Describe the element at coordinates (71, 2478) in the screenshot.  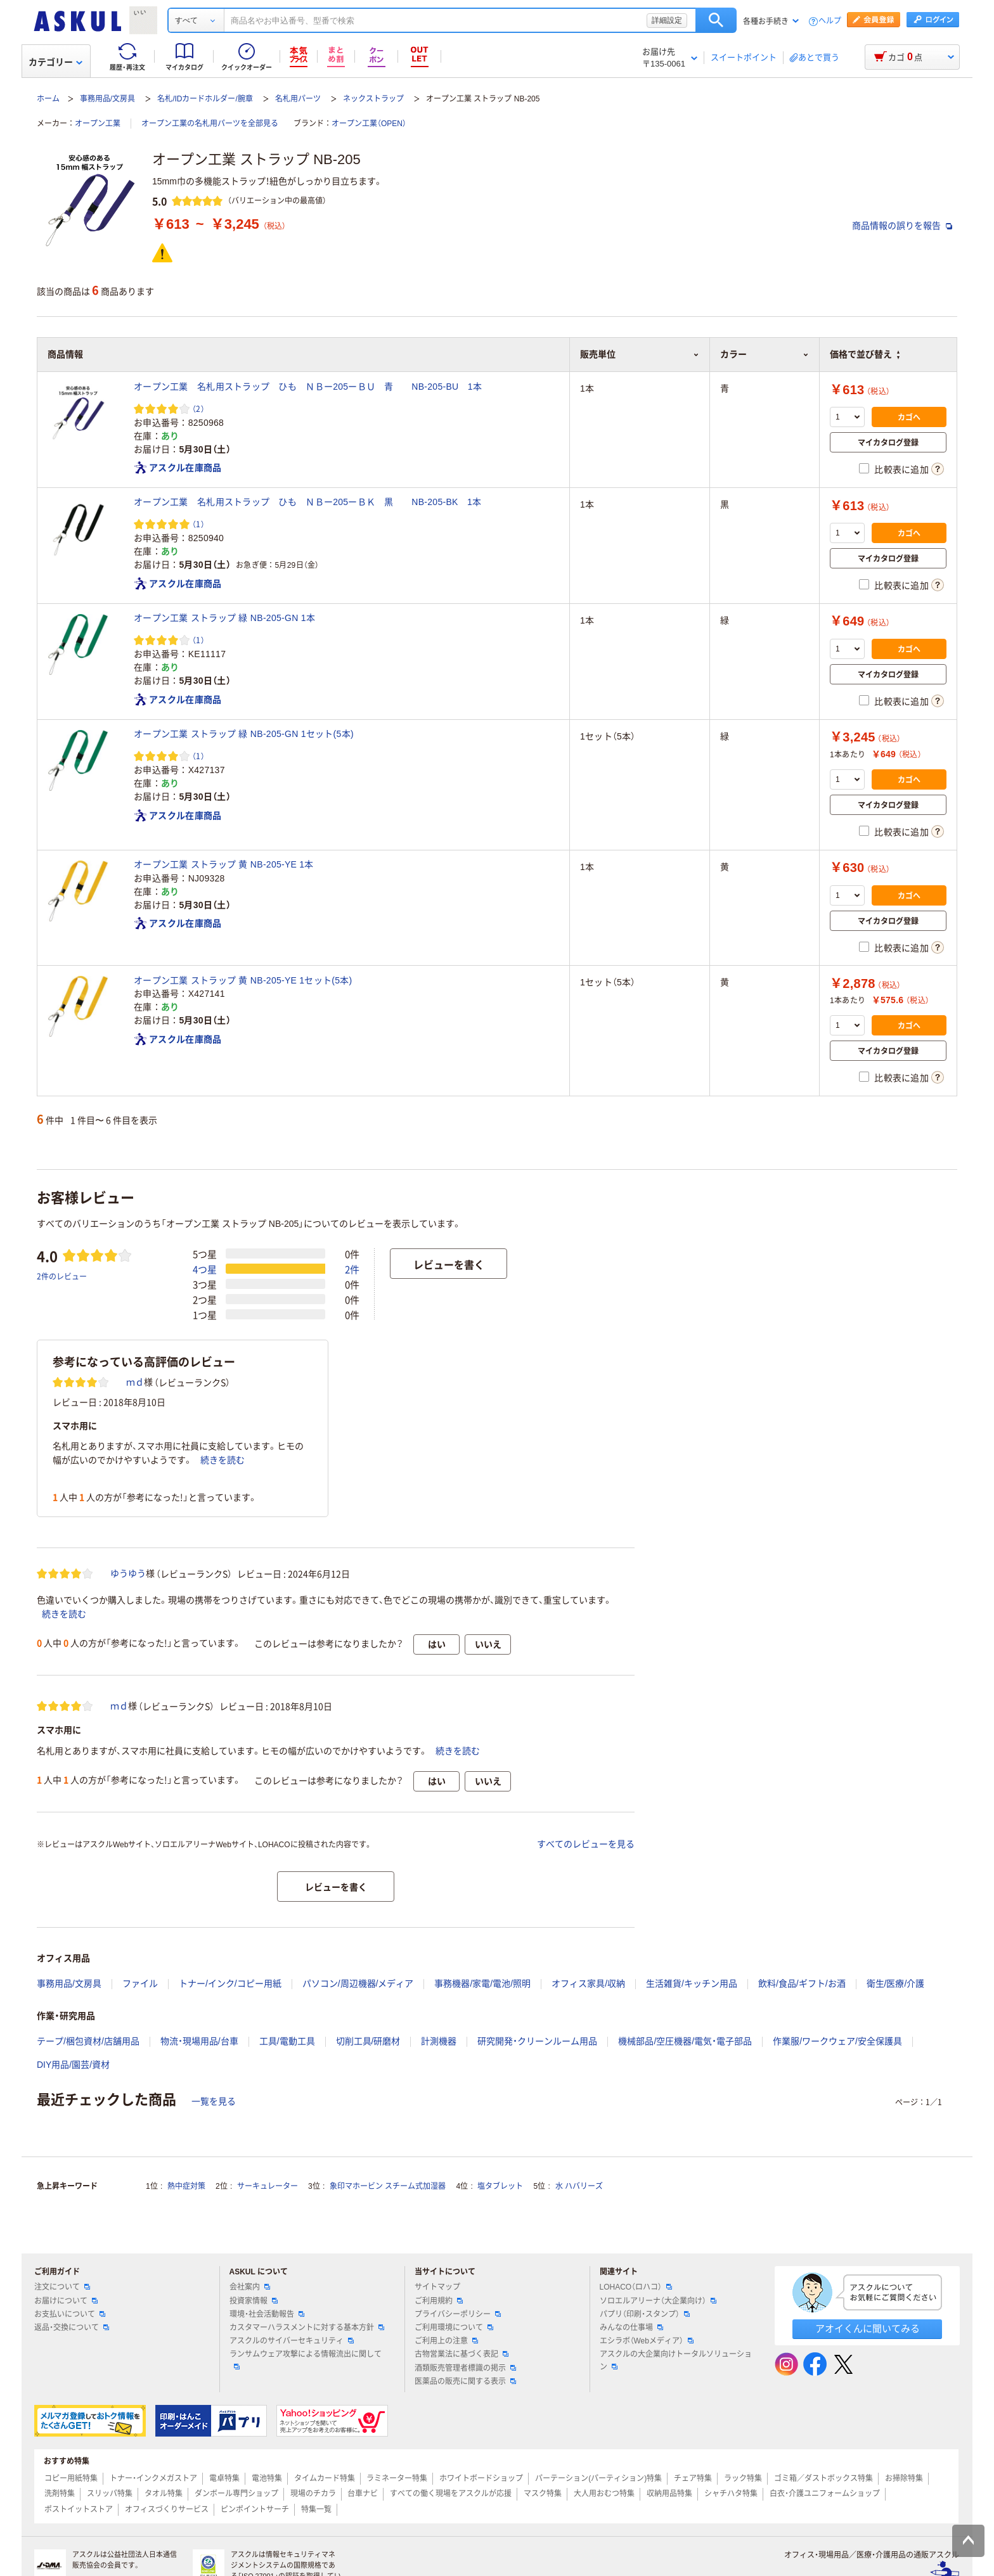
I see `コピー用紙特集` at that location.